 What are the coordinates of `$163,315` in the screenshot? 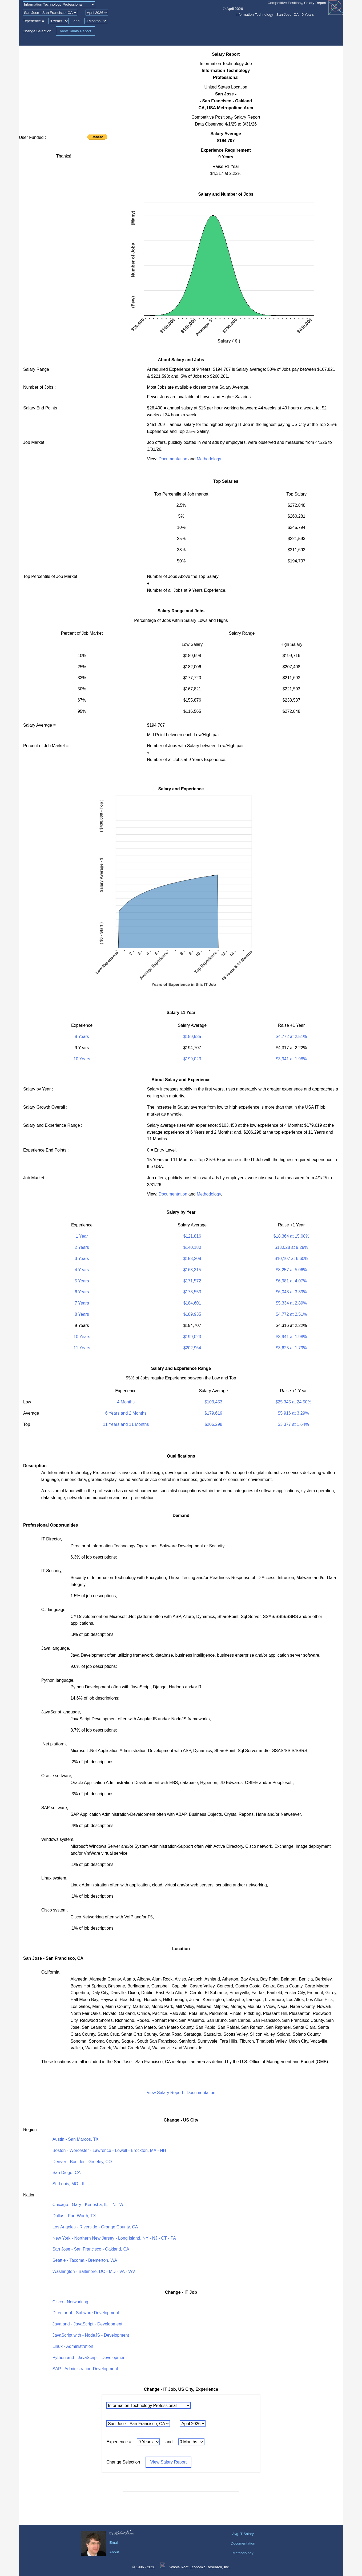 It's located at (192, 1269).